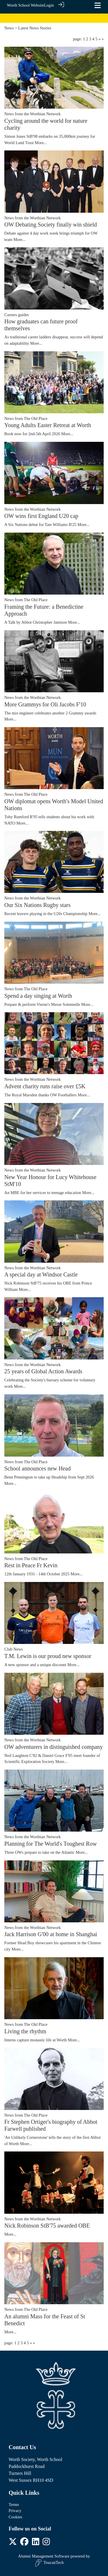  What do you see at coordinates (26, 418) in the screenshot?
I see `News from The Old Place` at bounding box center [26, 418].